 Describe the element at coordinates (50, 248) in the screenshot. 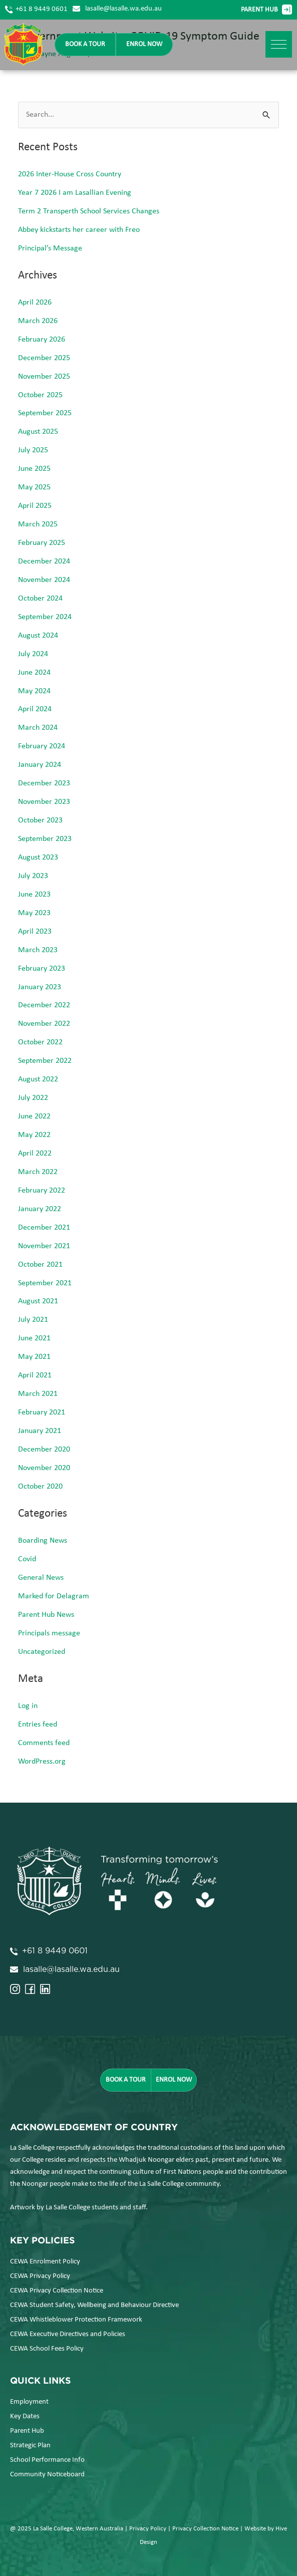

I see `Principal’s Message` at that location.